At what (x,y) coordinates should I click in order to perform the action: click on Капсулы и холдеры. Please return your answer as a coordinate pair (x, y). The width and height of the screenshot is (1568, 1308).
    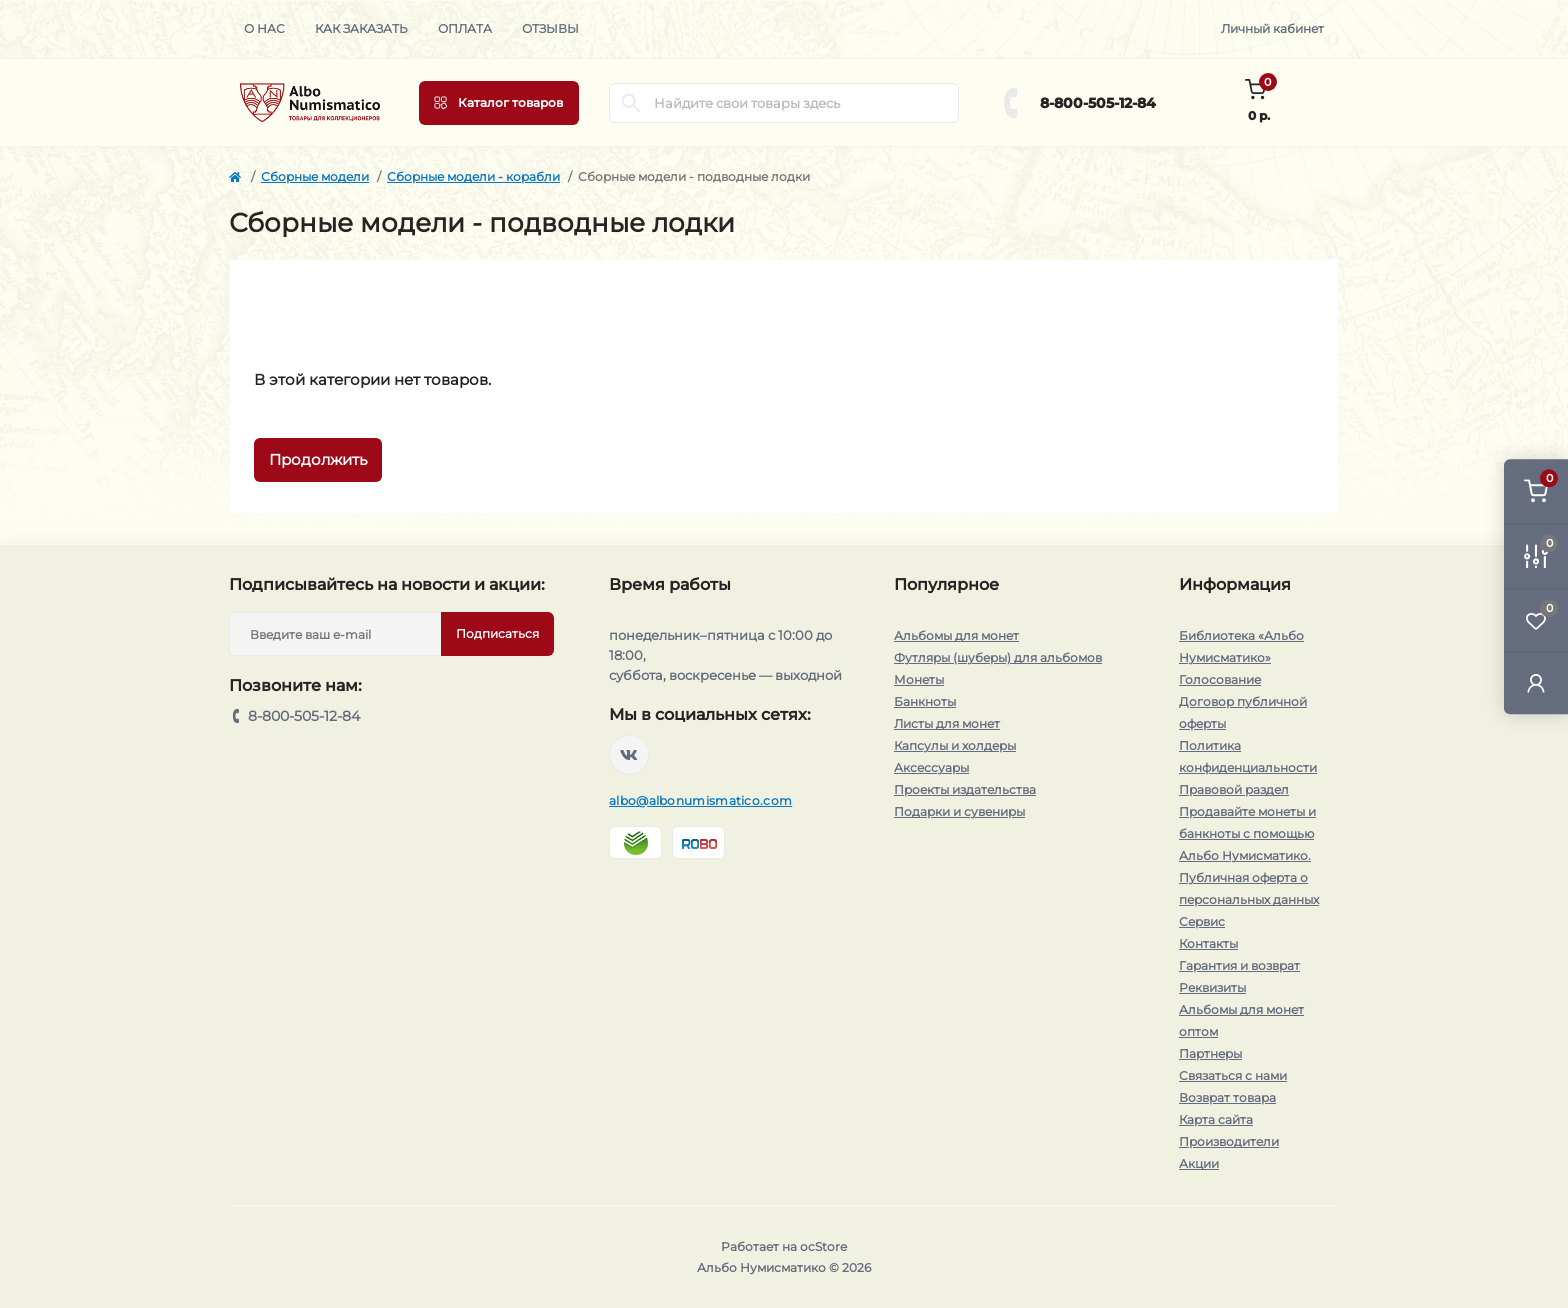
    Looking at the image, I should click on (955, 745).